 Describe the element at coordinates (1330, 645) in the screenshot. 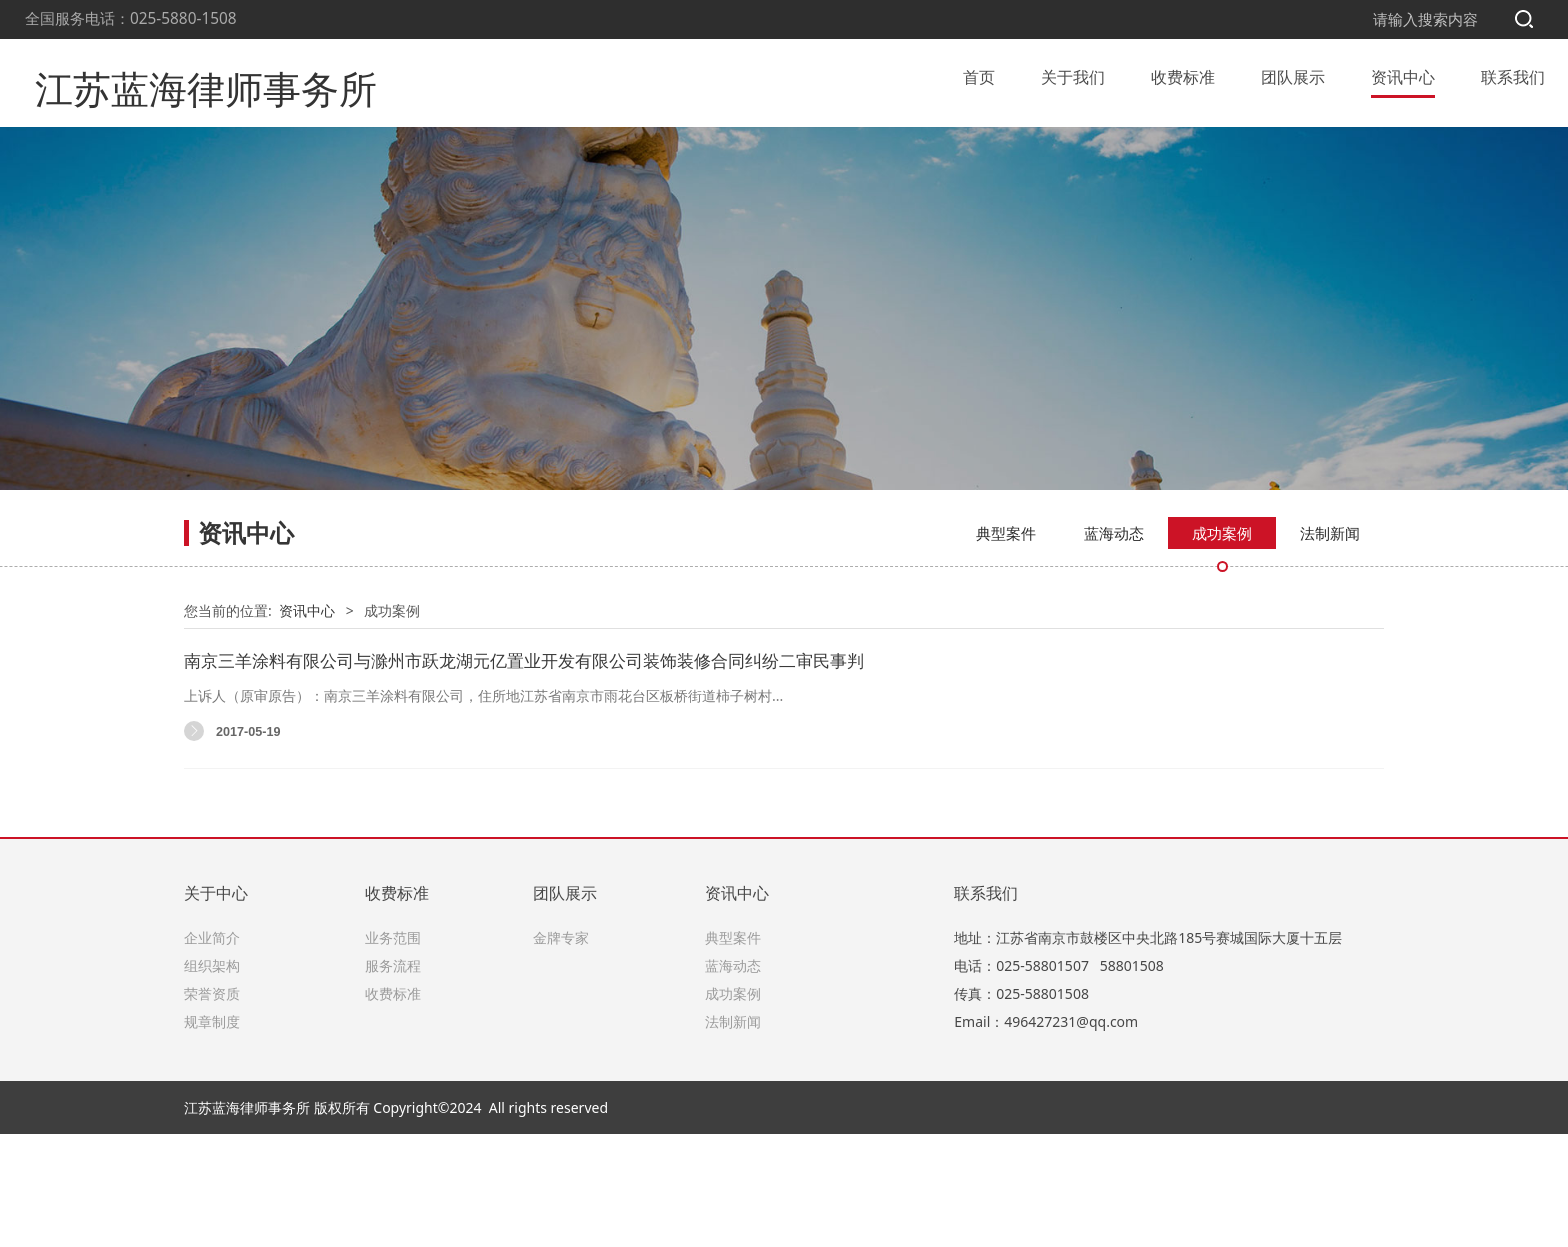

I see `法制新闻` at that location.